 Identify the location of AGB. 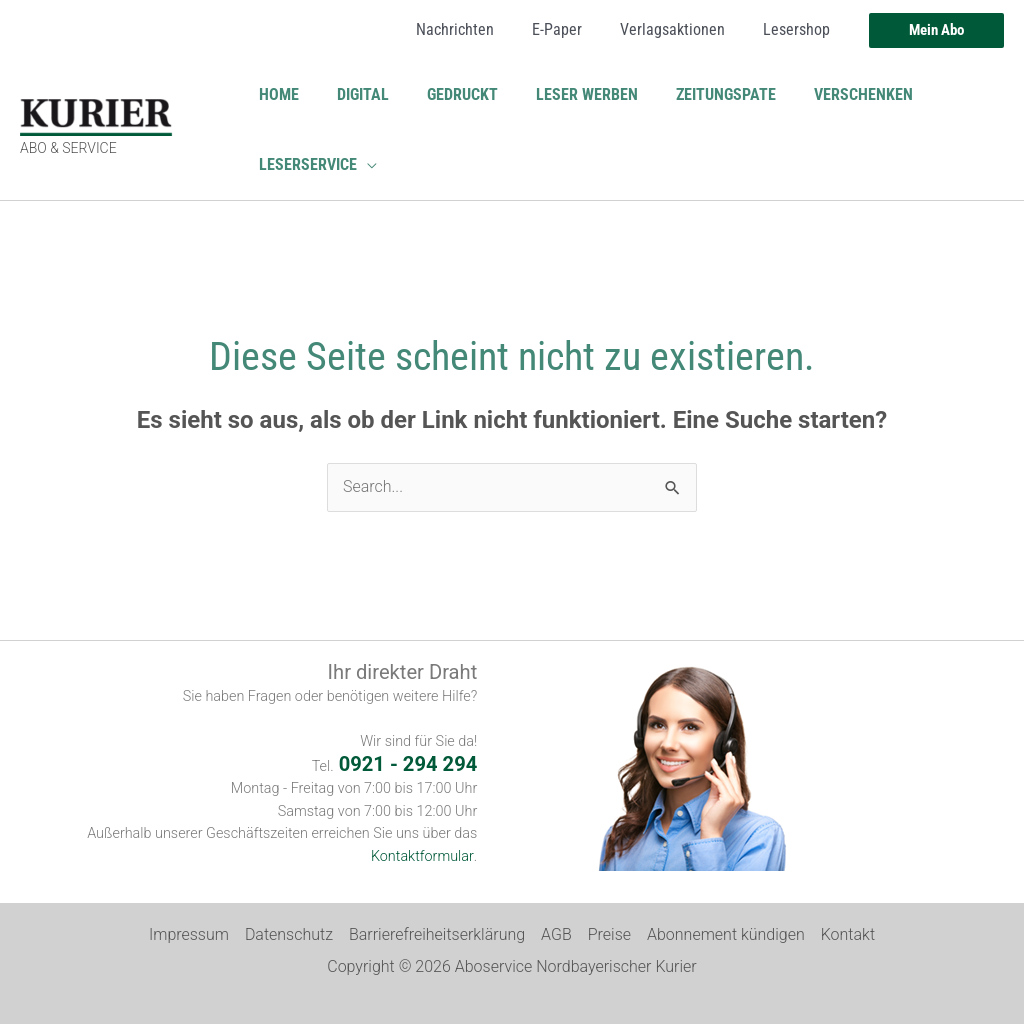
(556, 934).